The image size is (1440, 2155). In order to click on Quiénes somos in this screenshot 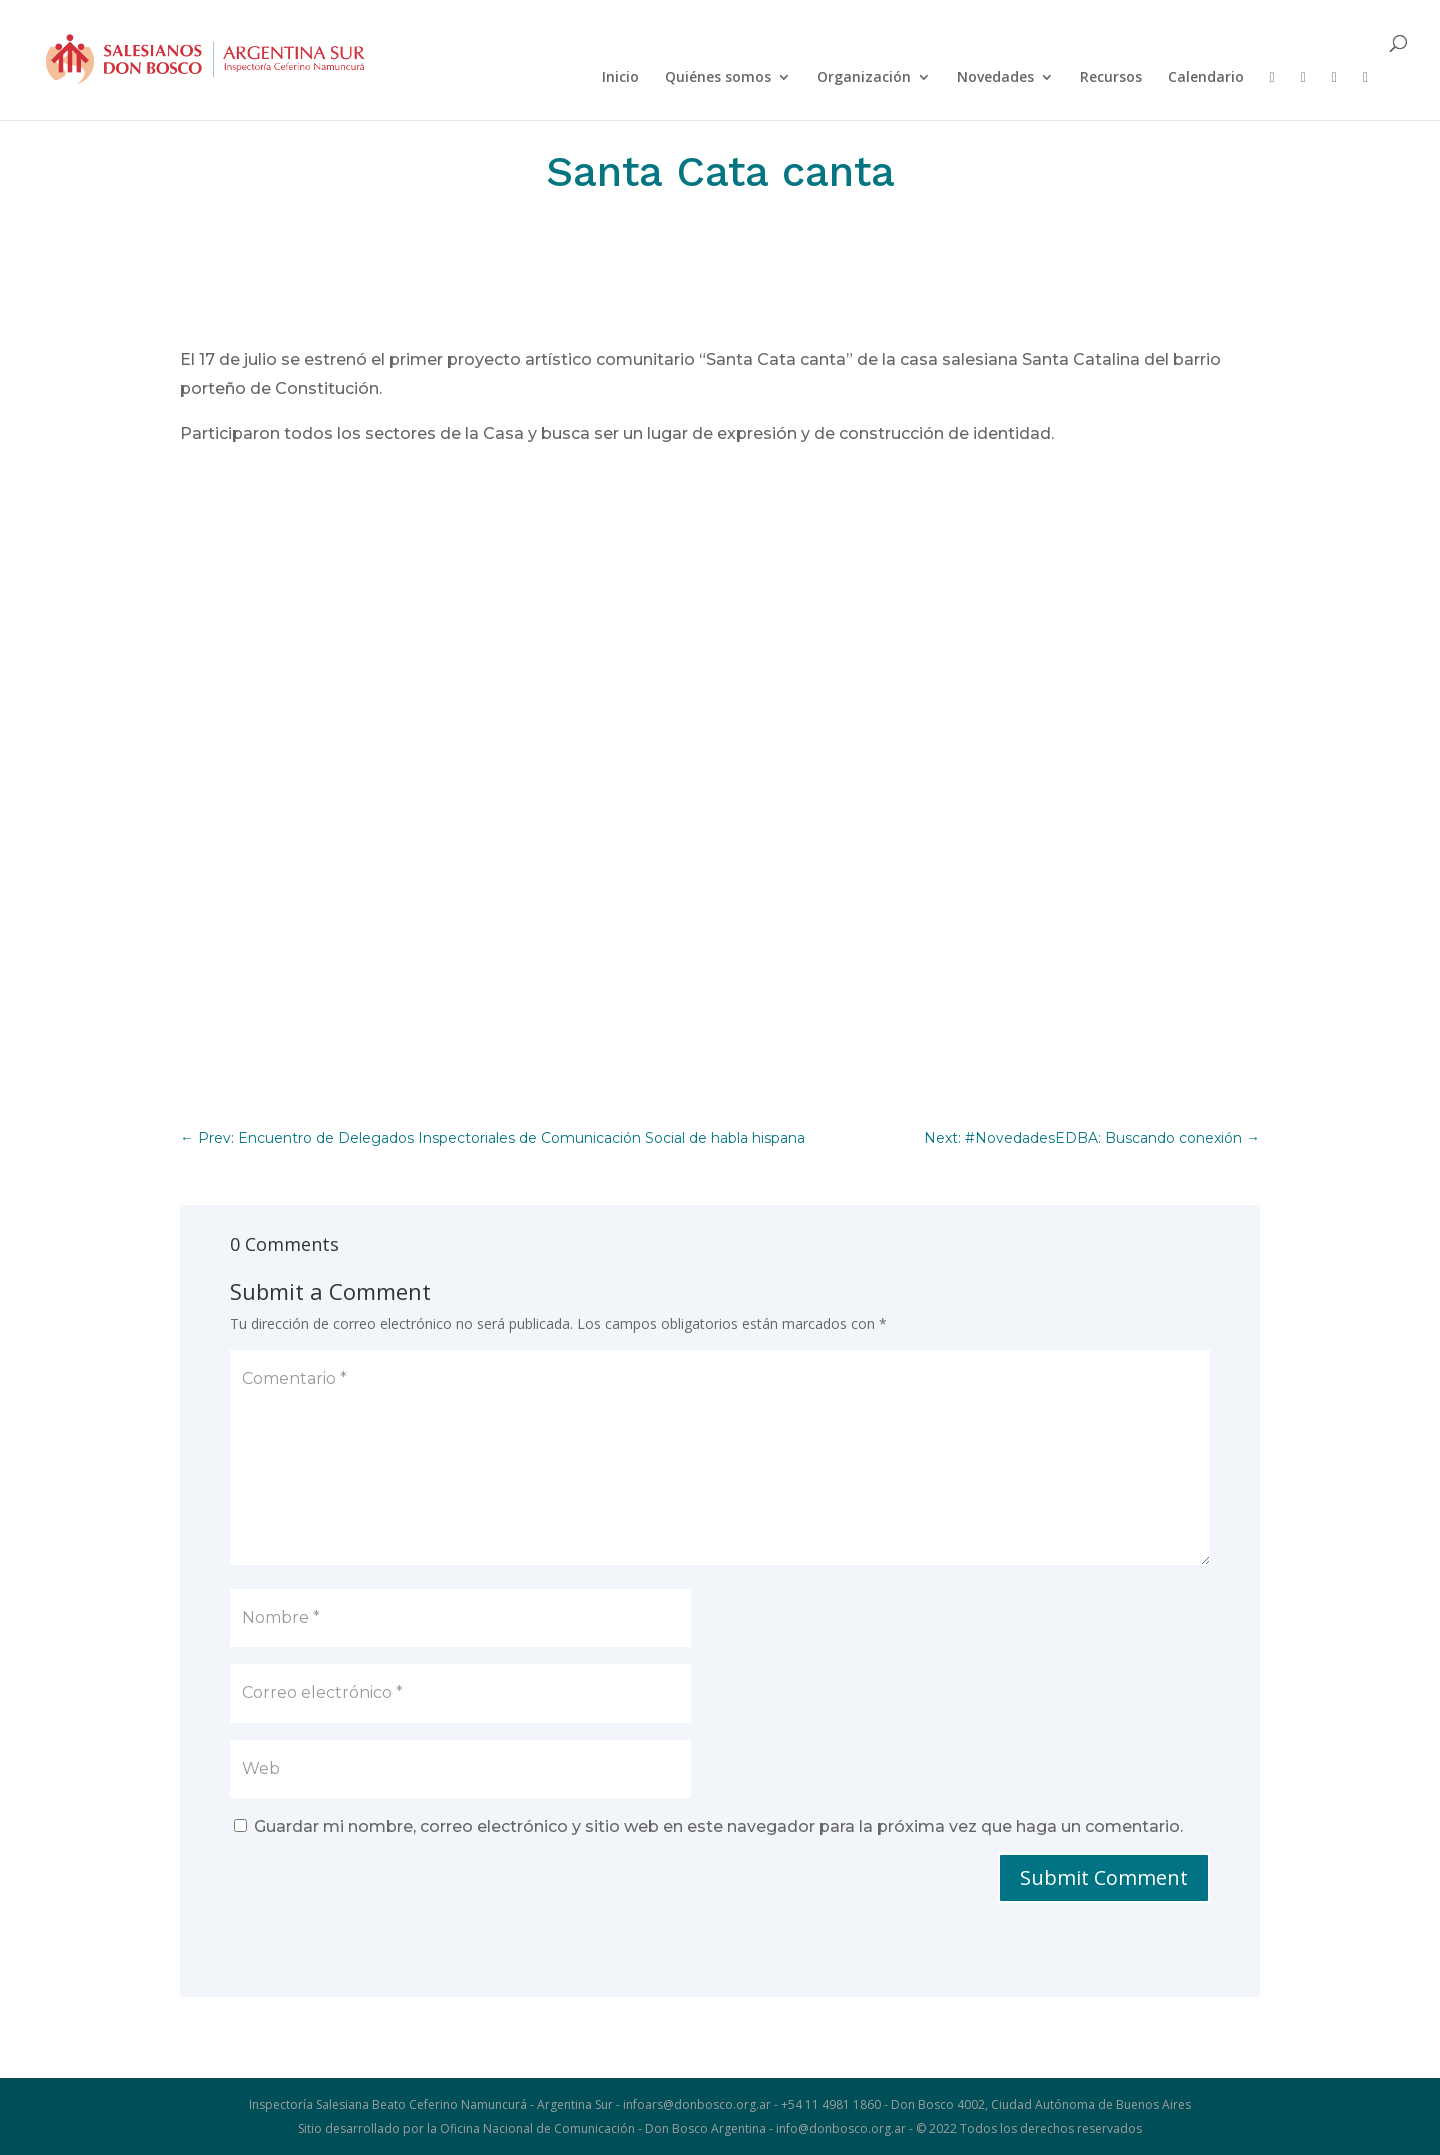, I will do `click(718, 78)`.